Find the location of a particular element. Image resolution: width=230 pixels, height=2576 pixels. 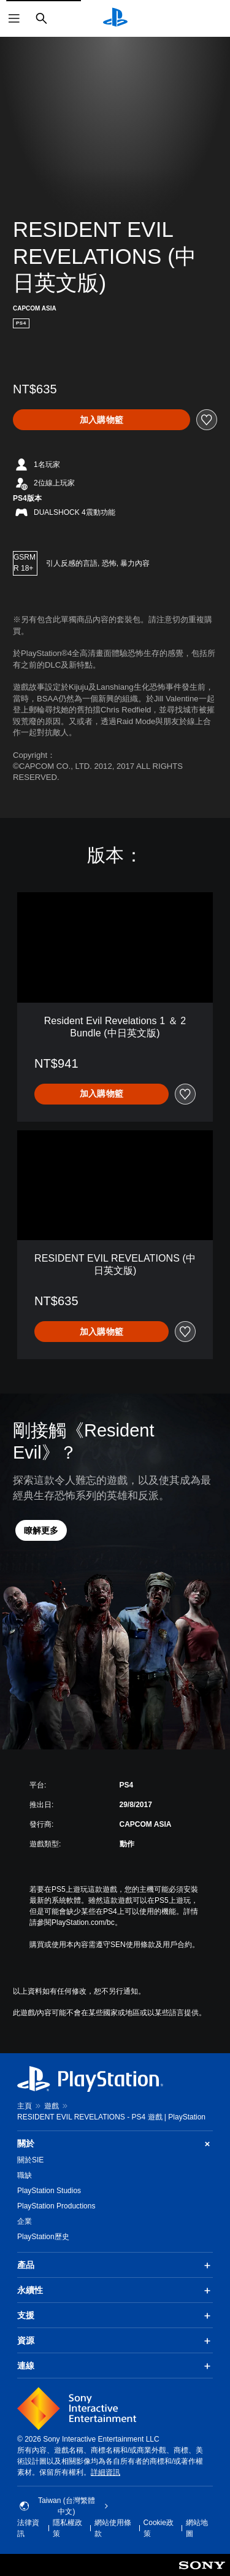

PlayStation歷史 is located at coordinates (43, 2236).